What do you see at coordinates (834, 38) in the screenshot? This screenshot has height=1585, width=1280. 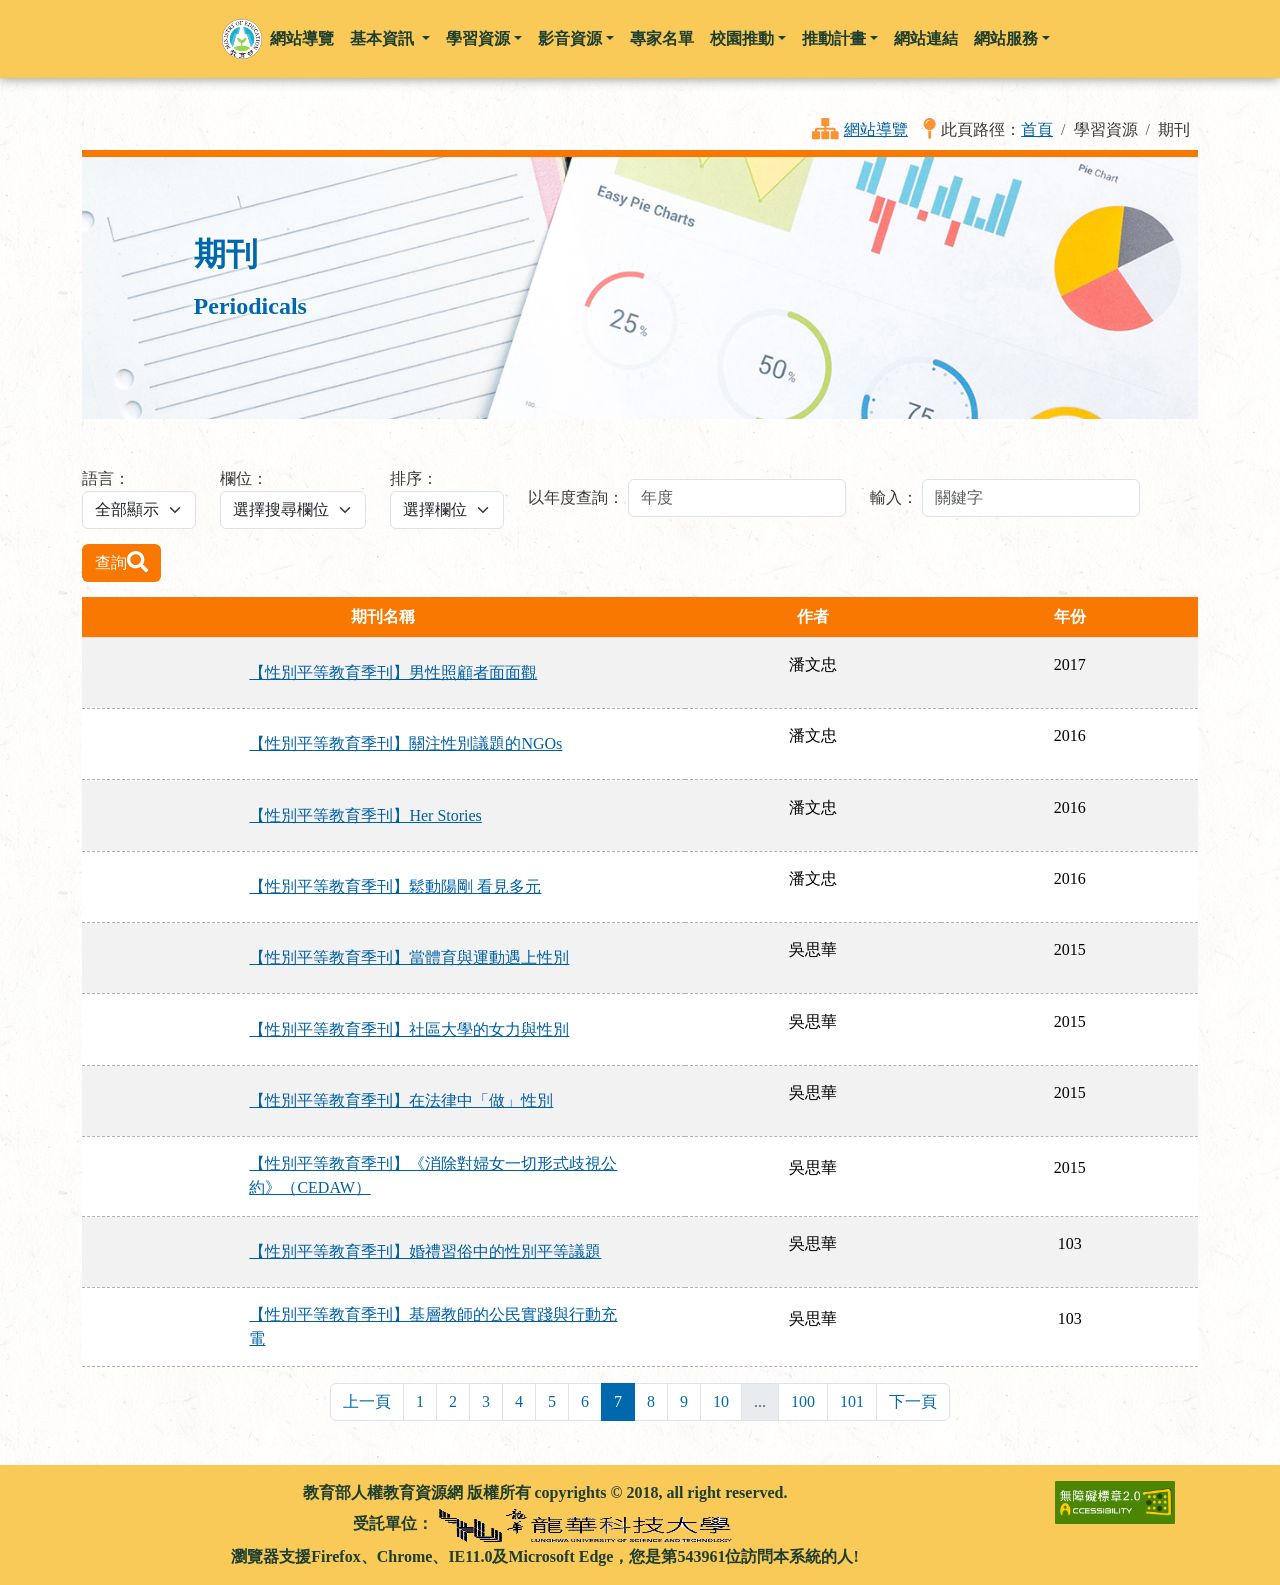 I see `推動計畫 [button]` at bounding box center [834, 38].